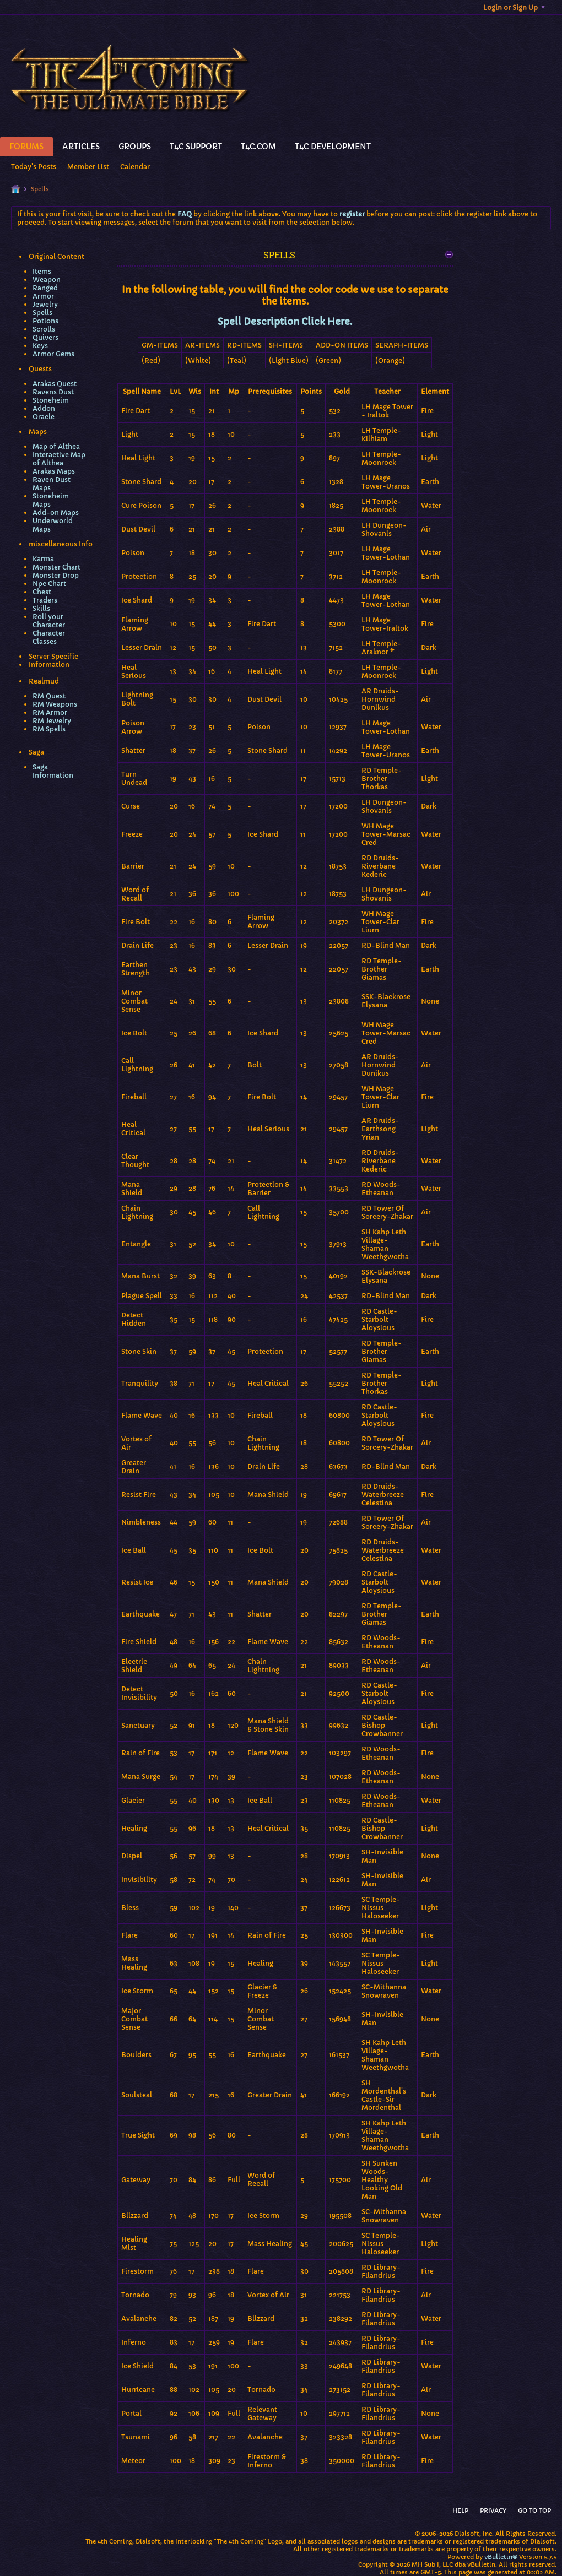 This screenshot has height=2576, width=562. Describe the element at coordinates (56, 446) in the screenshot. I see `Map of Althea` at that location.